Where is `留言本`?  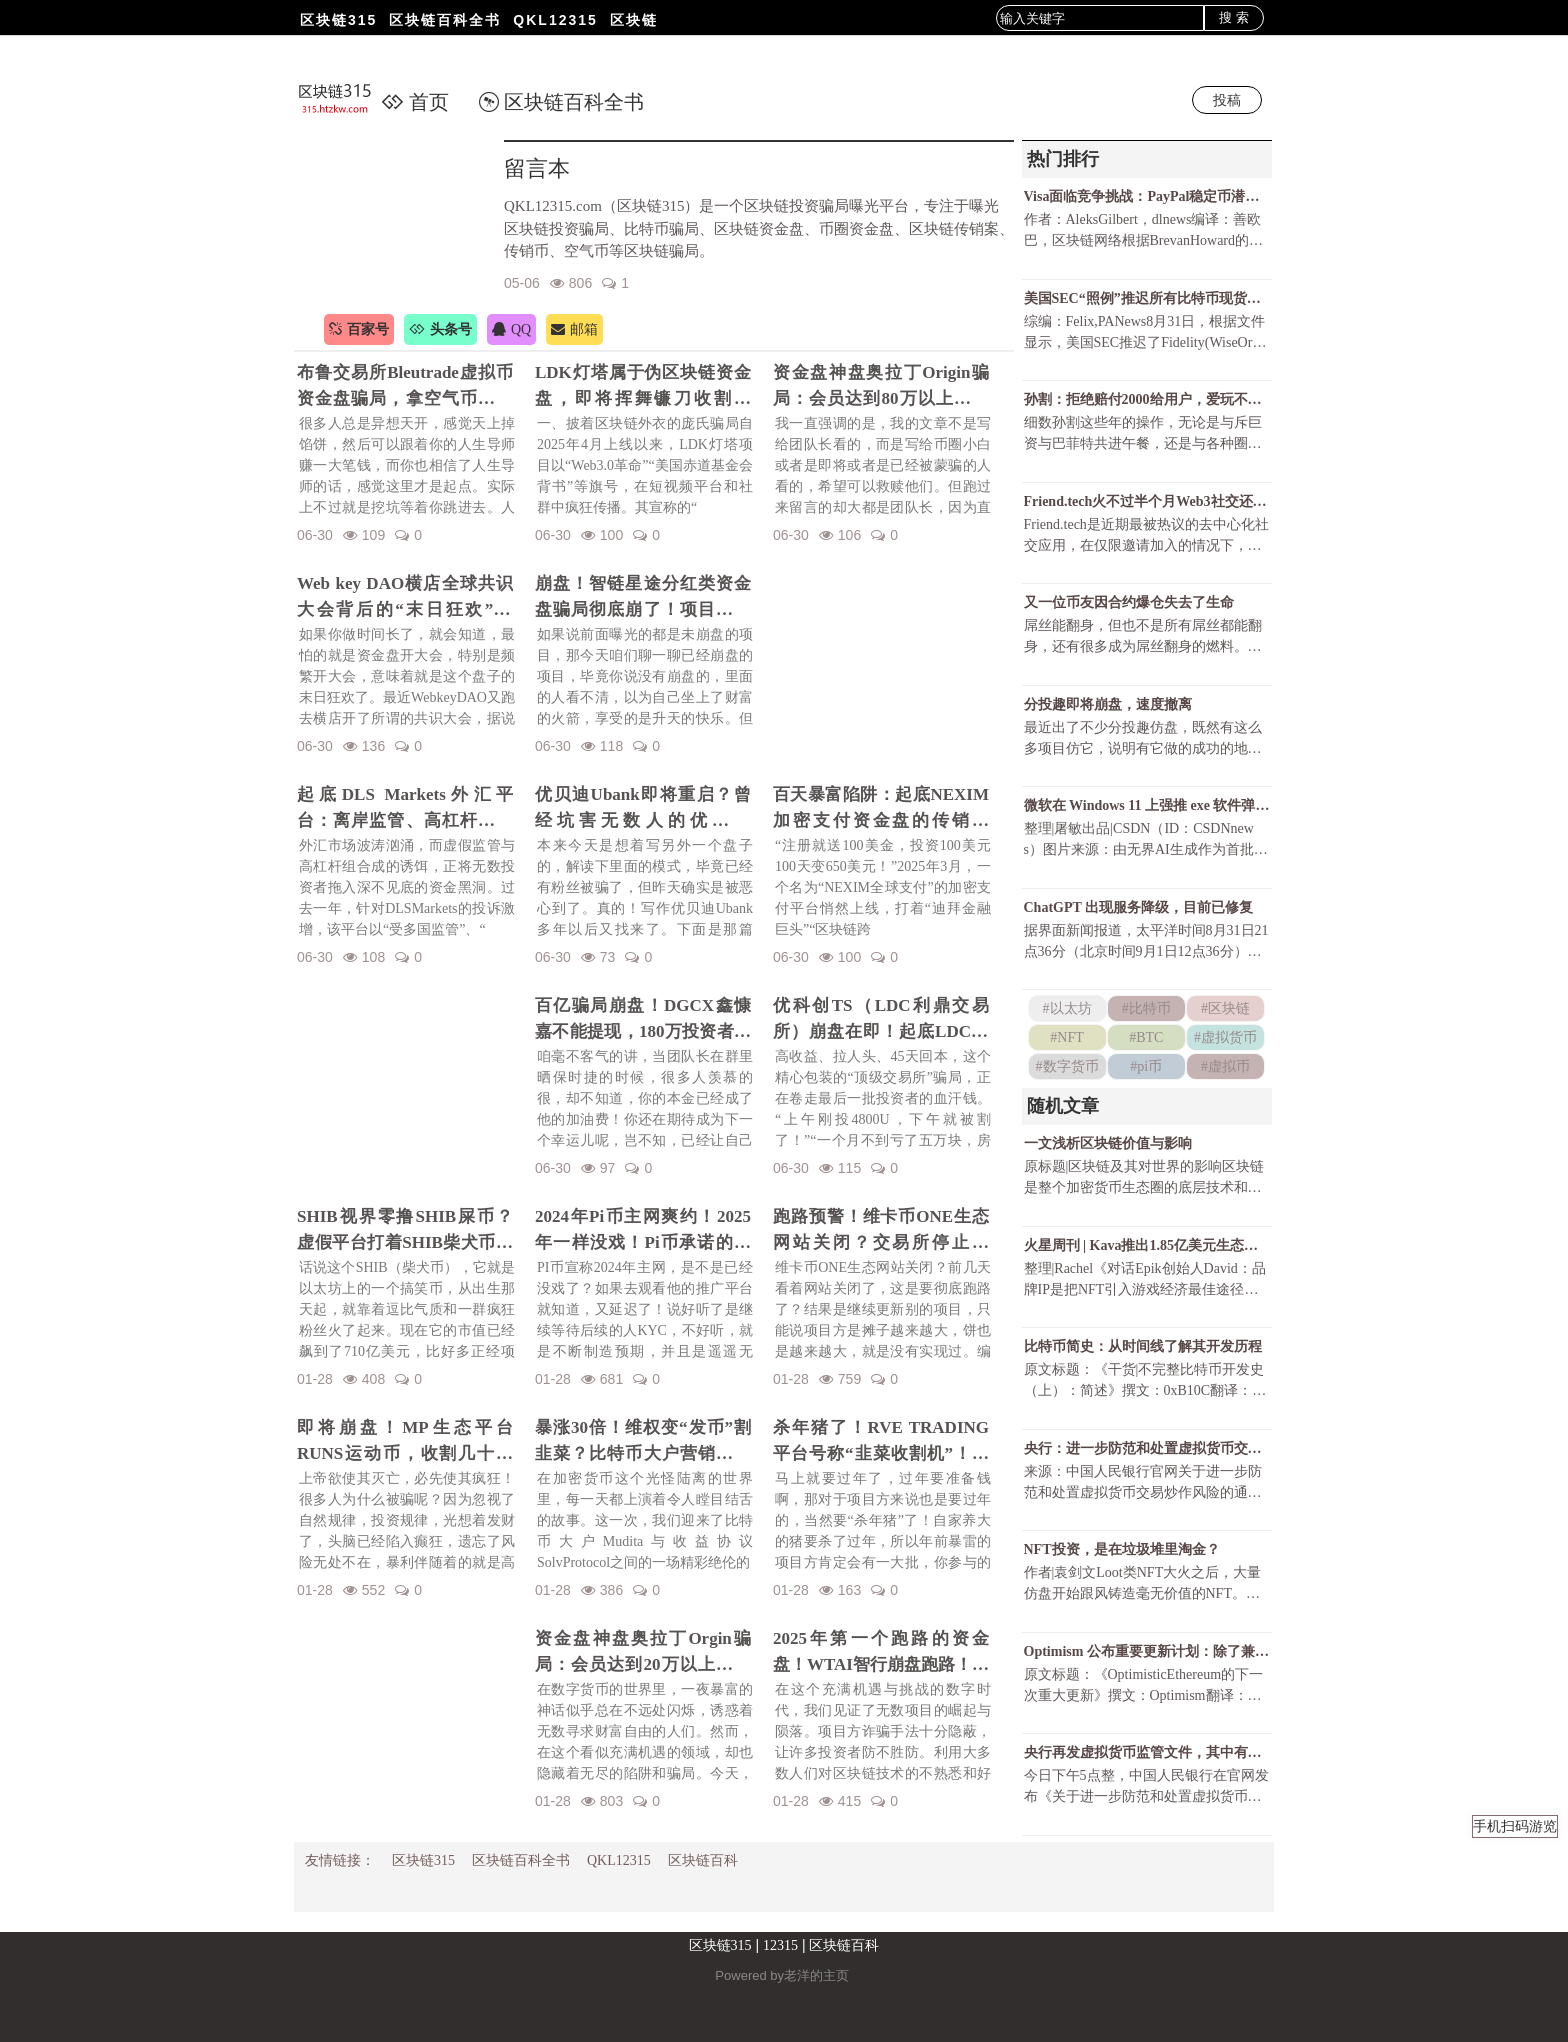
留言本 is located at coordinates (537, 168).